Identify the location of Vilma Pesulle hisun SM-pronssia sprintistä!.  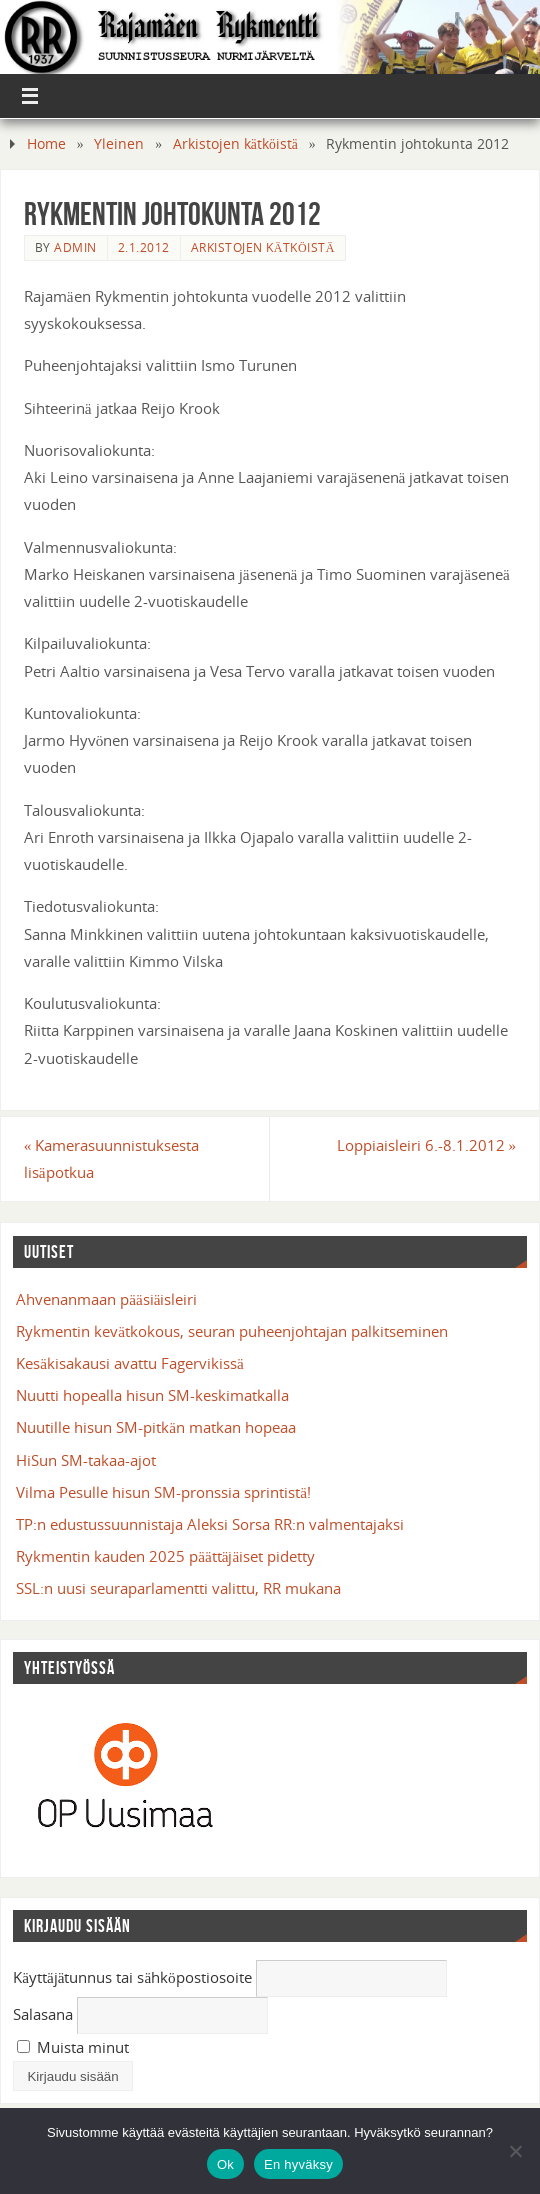
(163, 1492).